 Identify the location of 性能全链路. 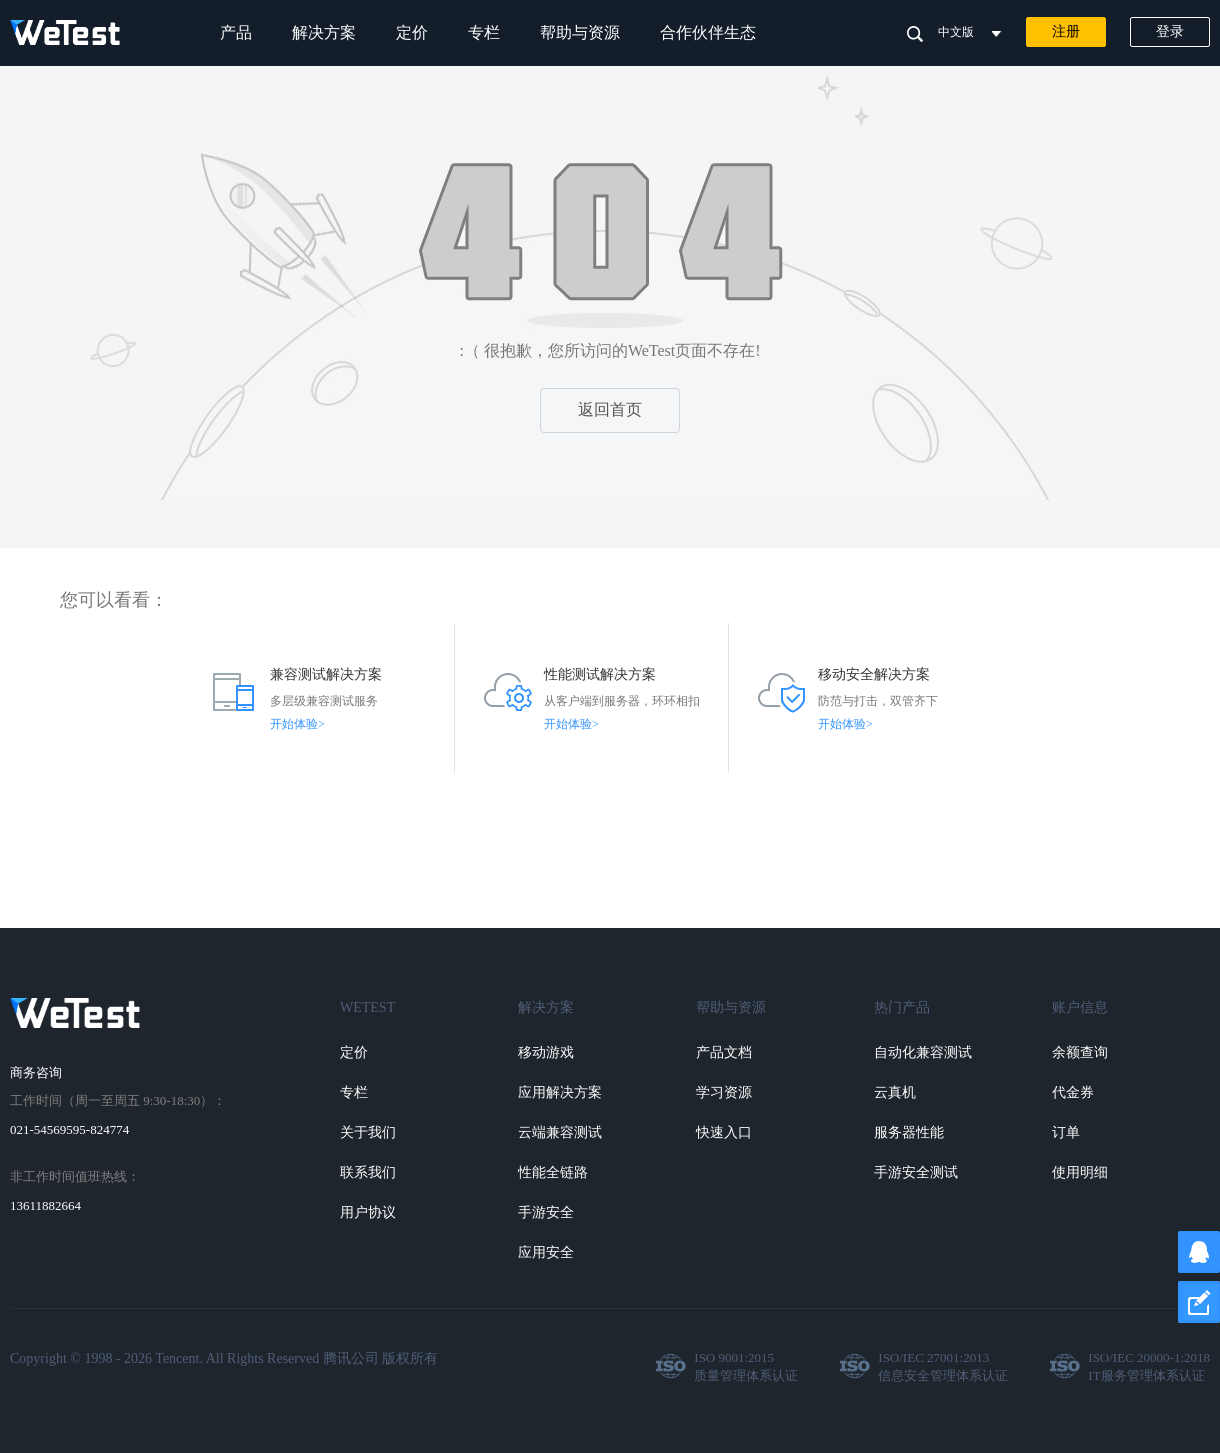
(553, 1172).